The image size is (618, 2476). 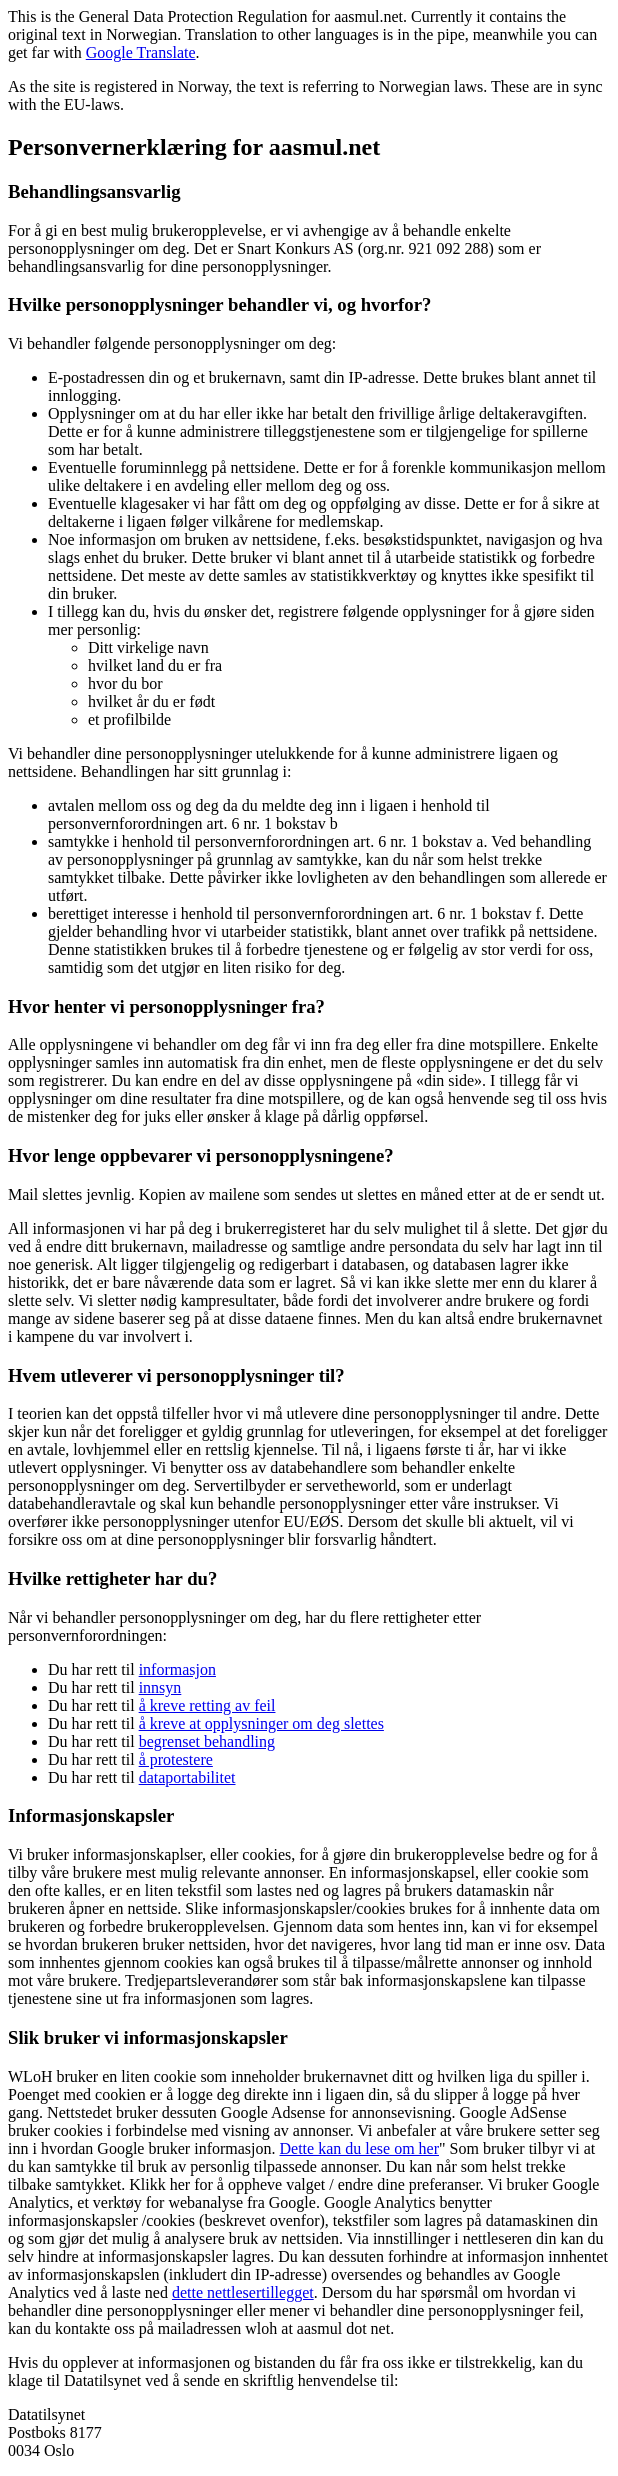 What do you see at coordinates (177, 1669) in the screenshot?
I see `informasjon` at bounding box center [177, 1669].